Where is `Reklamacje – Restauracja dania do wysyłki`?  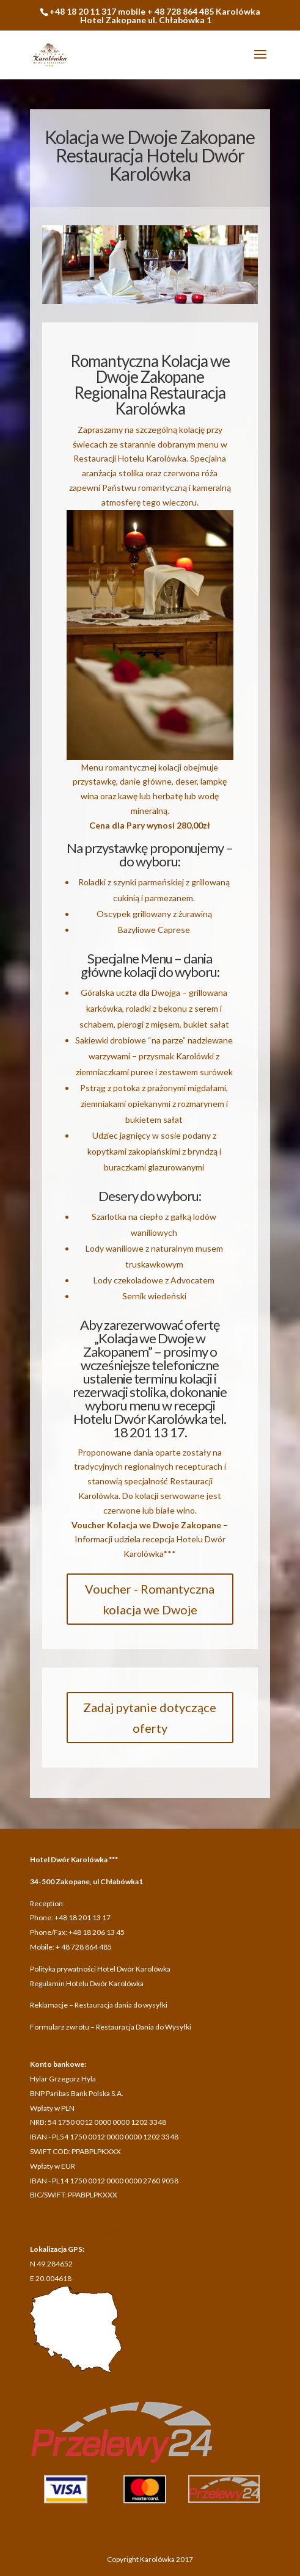 Reklamacje – Restauracja dania do wysyłki is located at coordinates (98, 2004).